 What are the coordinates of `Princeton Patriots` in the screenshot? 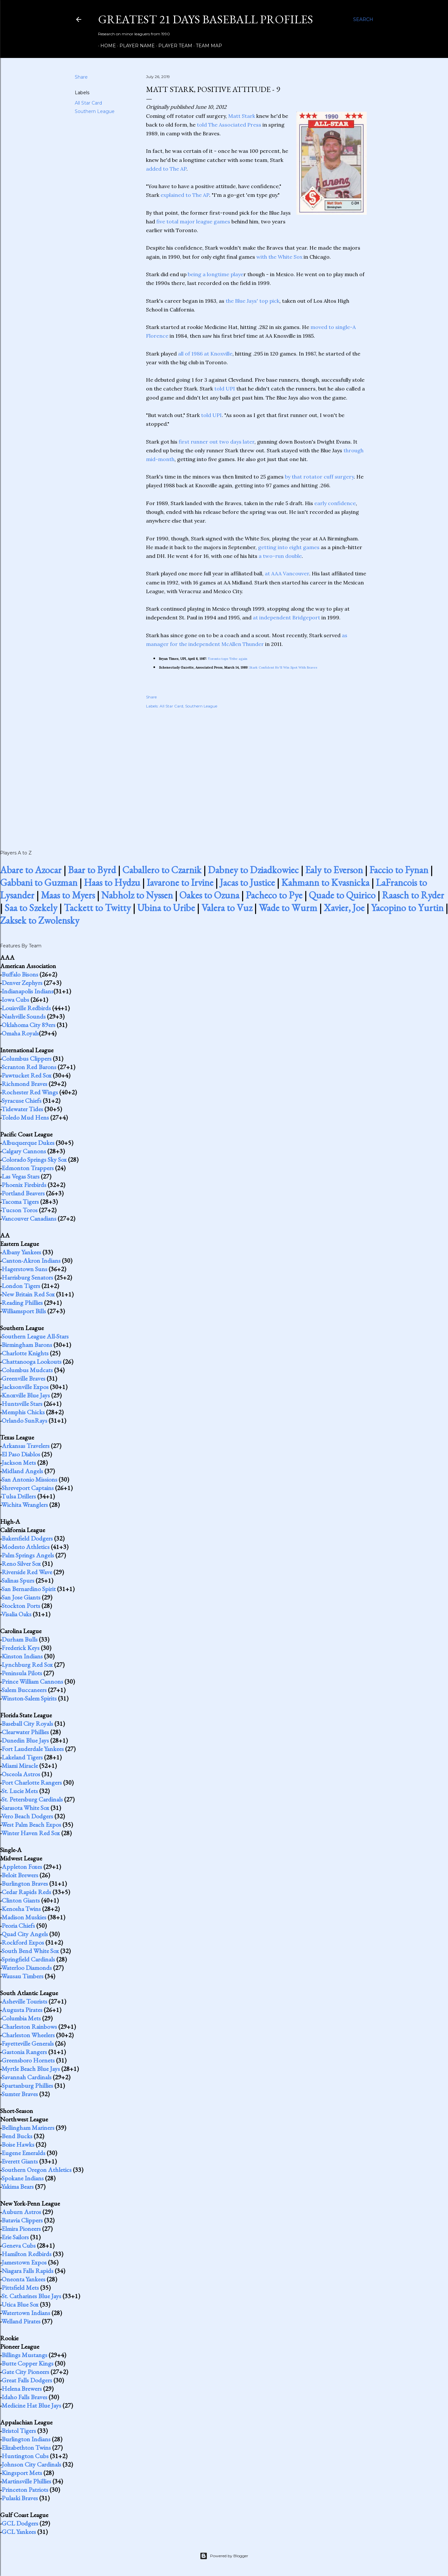 It's located at (25, 2489).